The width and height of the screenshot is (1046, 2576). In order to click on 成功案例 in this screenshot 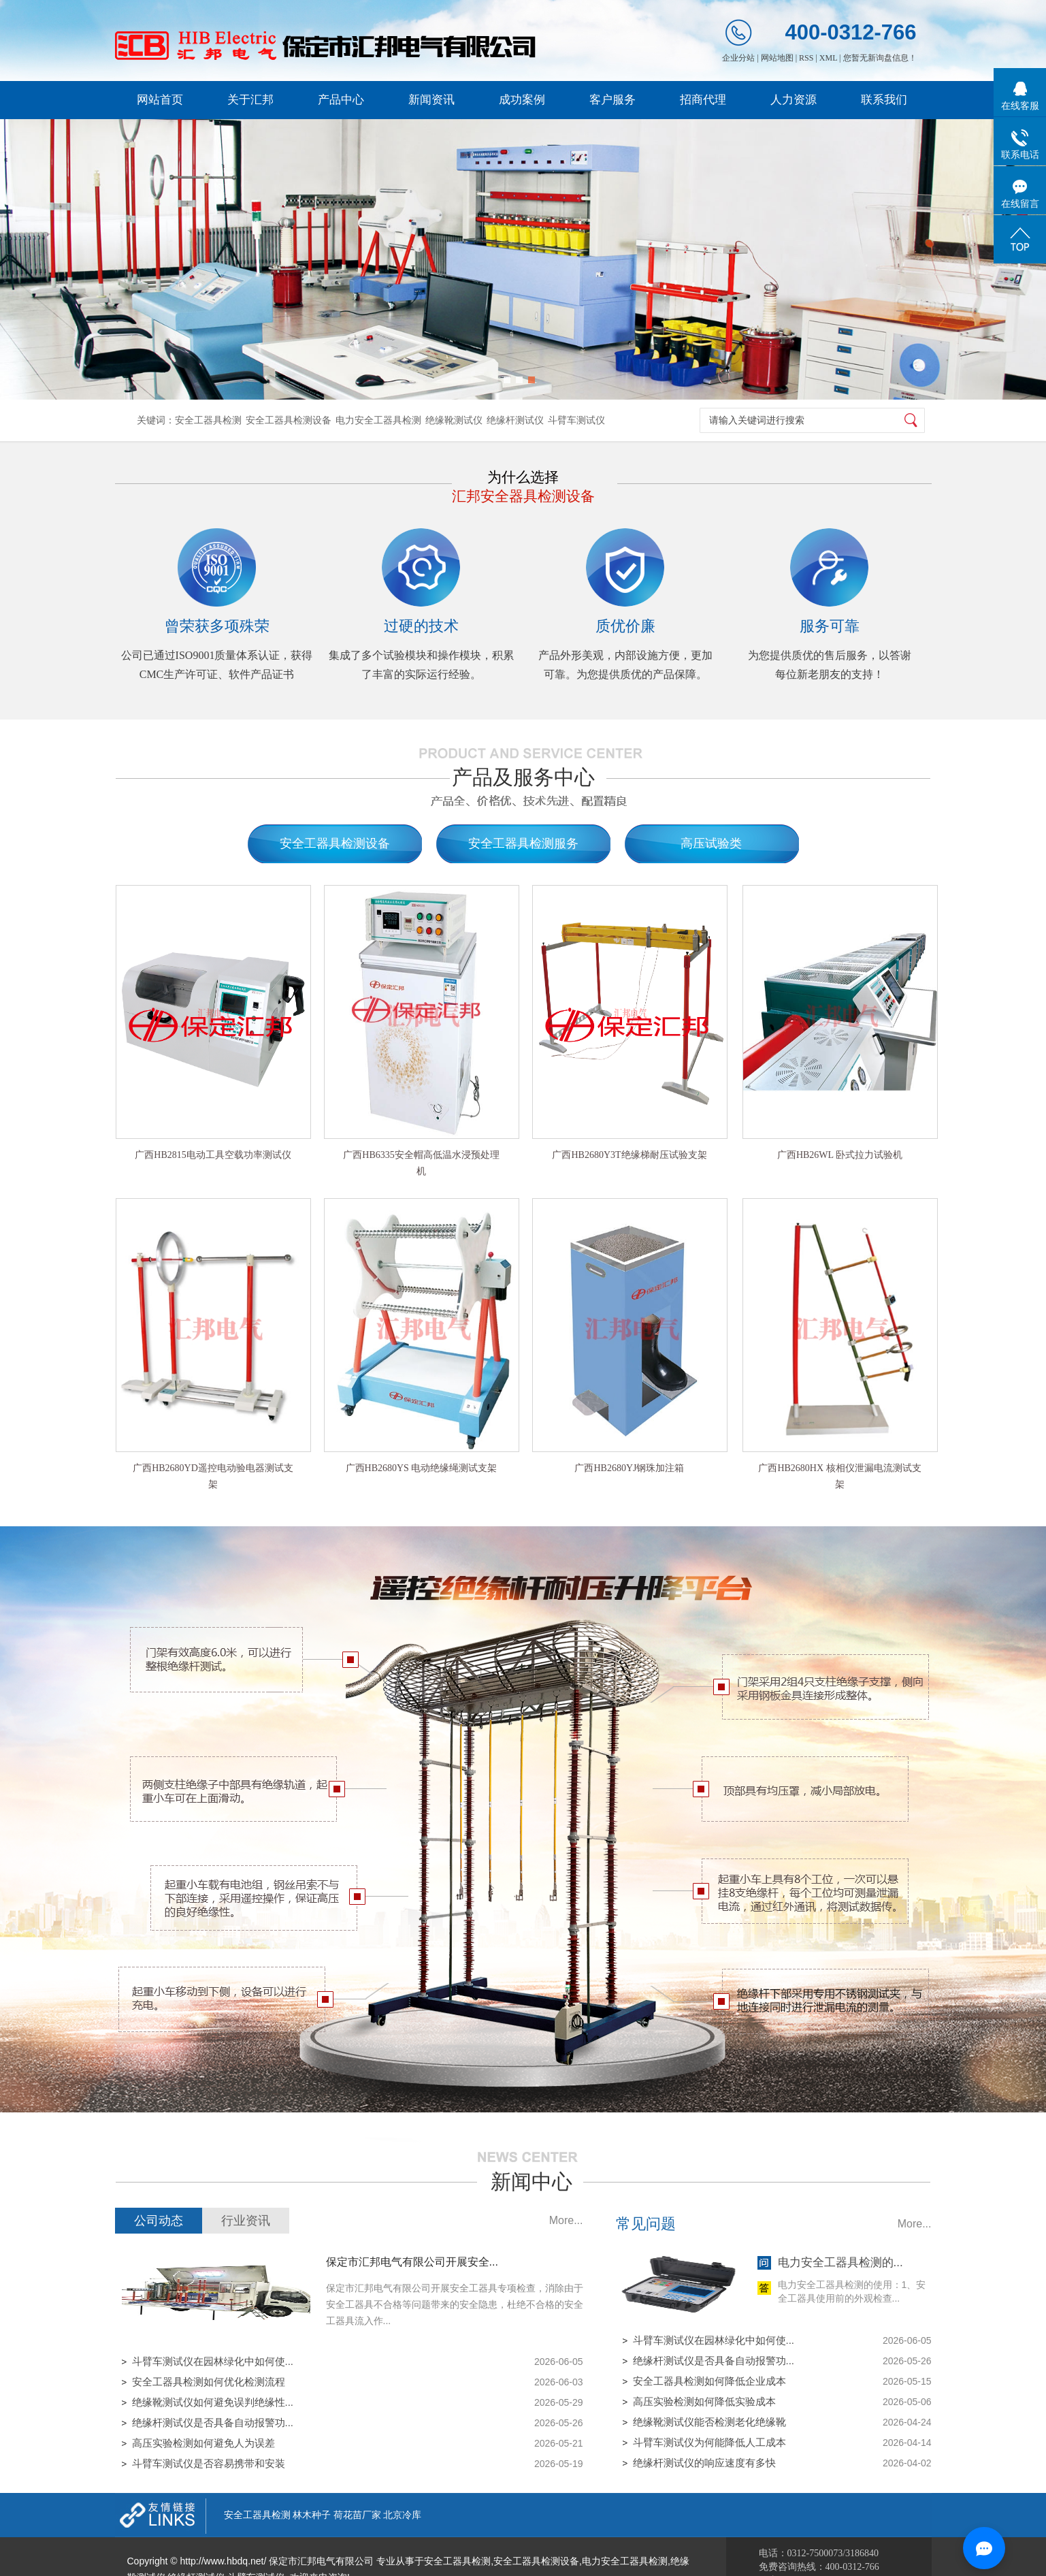, I will do `click(522, 99)`.